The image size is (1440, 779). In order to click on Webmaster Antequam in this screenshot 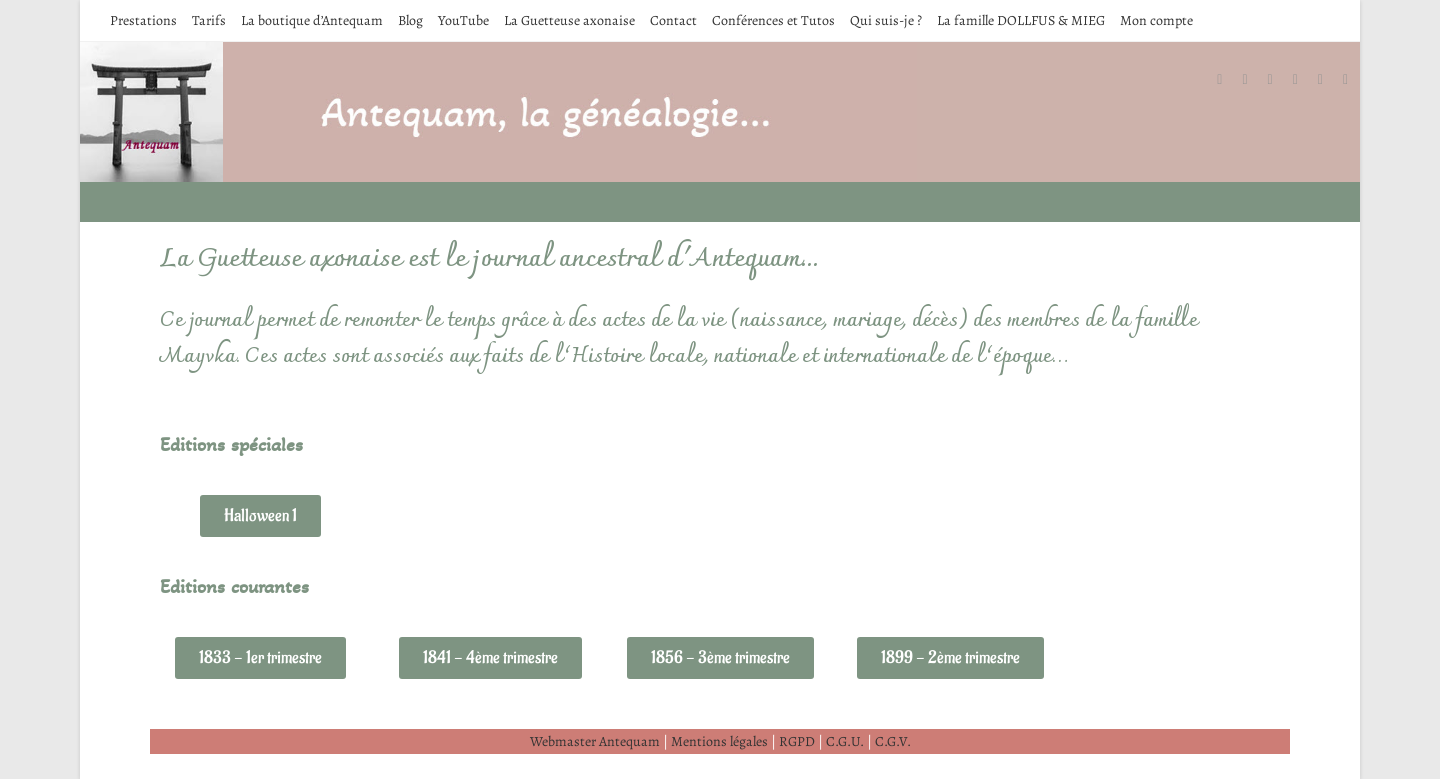, I will do `click(595, 741)`.